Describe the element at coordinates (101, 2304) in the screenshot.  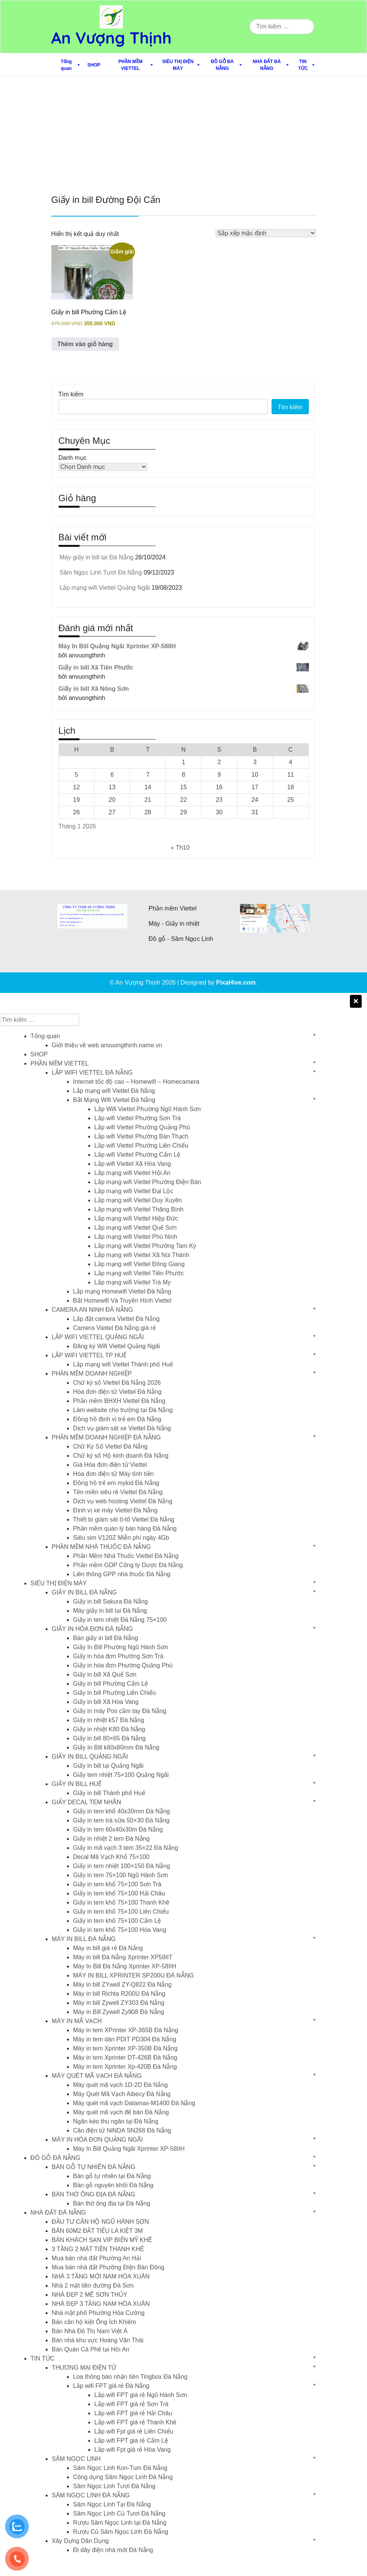
I see `NHÀ ĐẸP 3 TẦNG NAM HÒA XUÂN` at that location.